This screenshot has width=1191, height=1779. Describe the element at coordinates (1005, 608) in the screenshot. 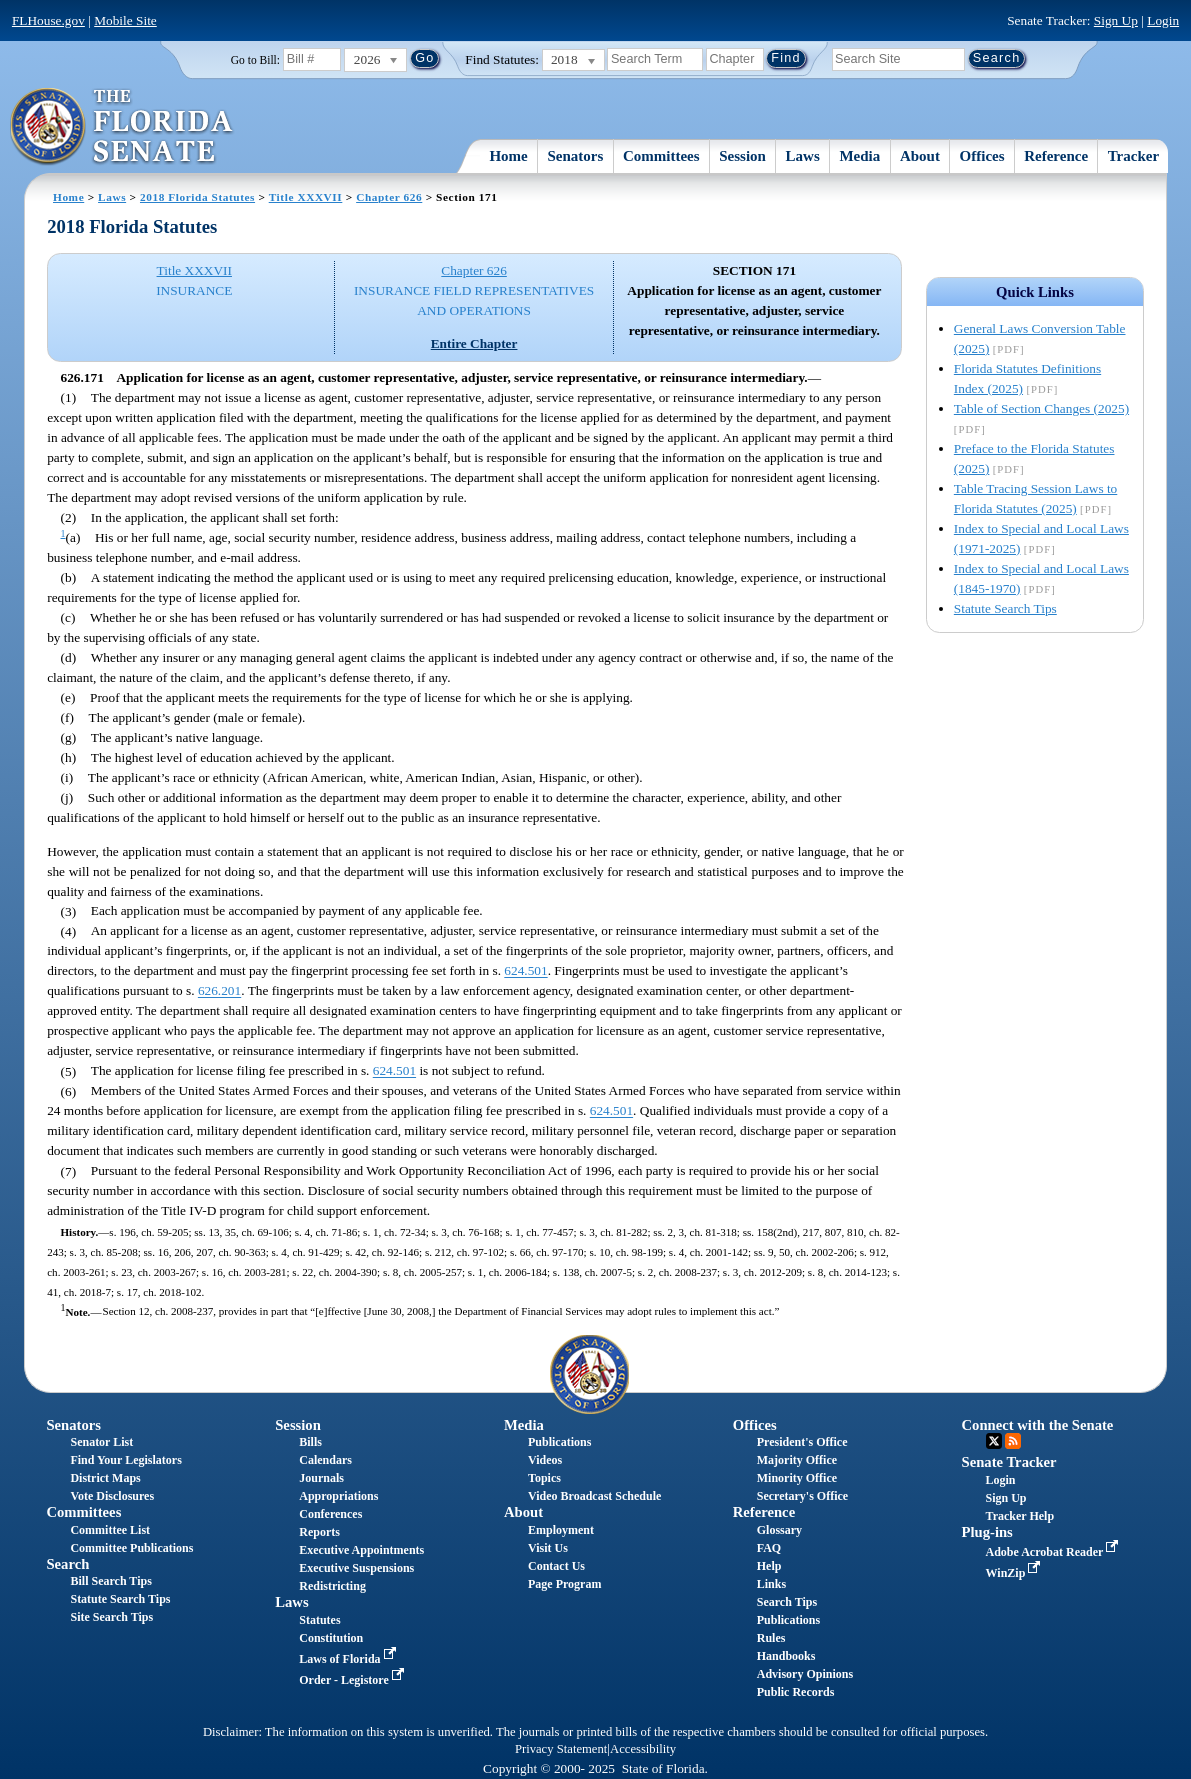

I see `Statute Search Tips` at that location.